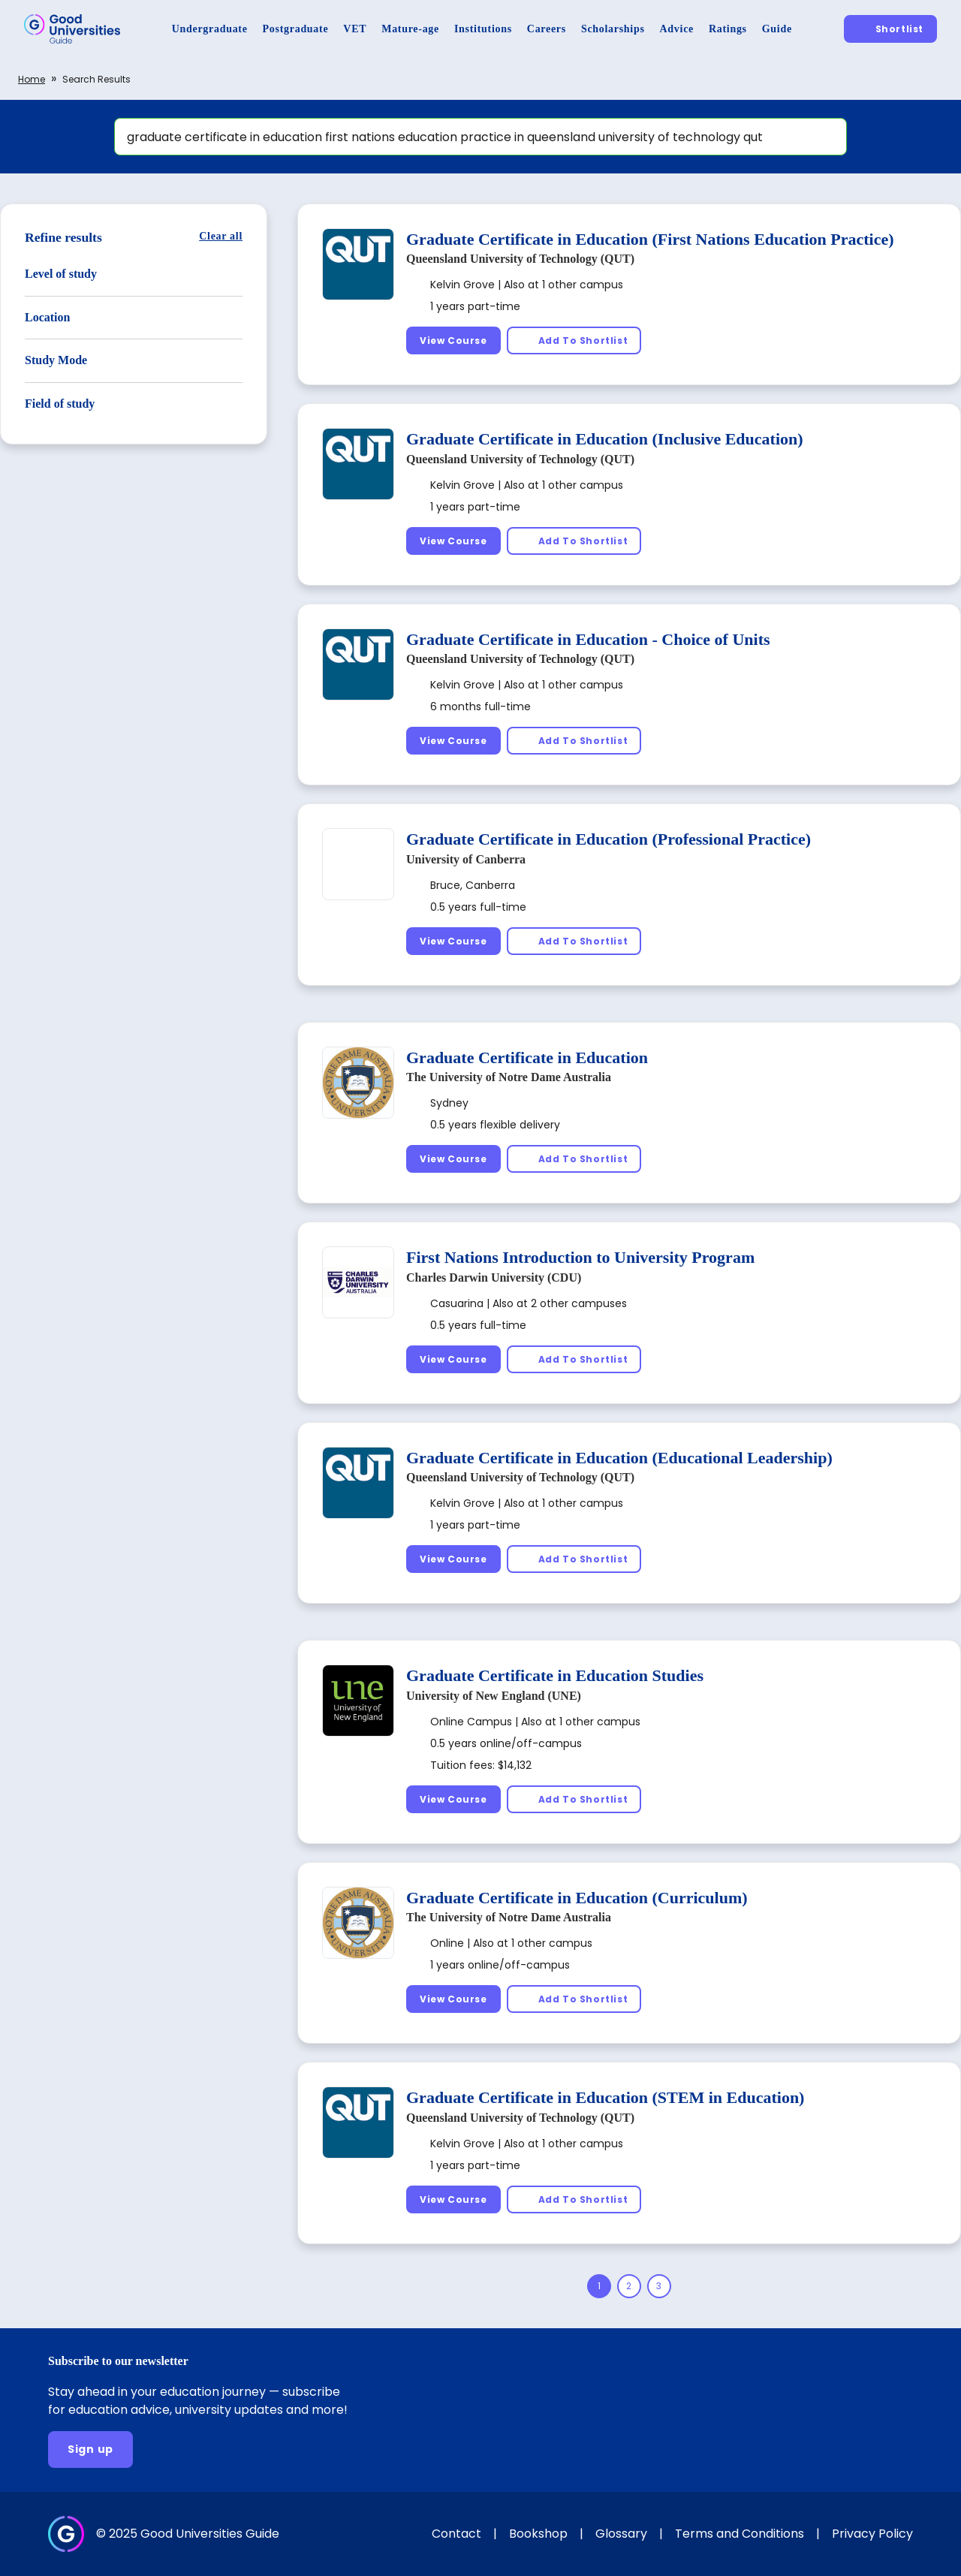 This screenshot has height=2576, width=961. I want to click on [Undergraduate], so click(210, 29).